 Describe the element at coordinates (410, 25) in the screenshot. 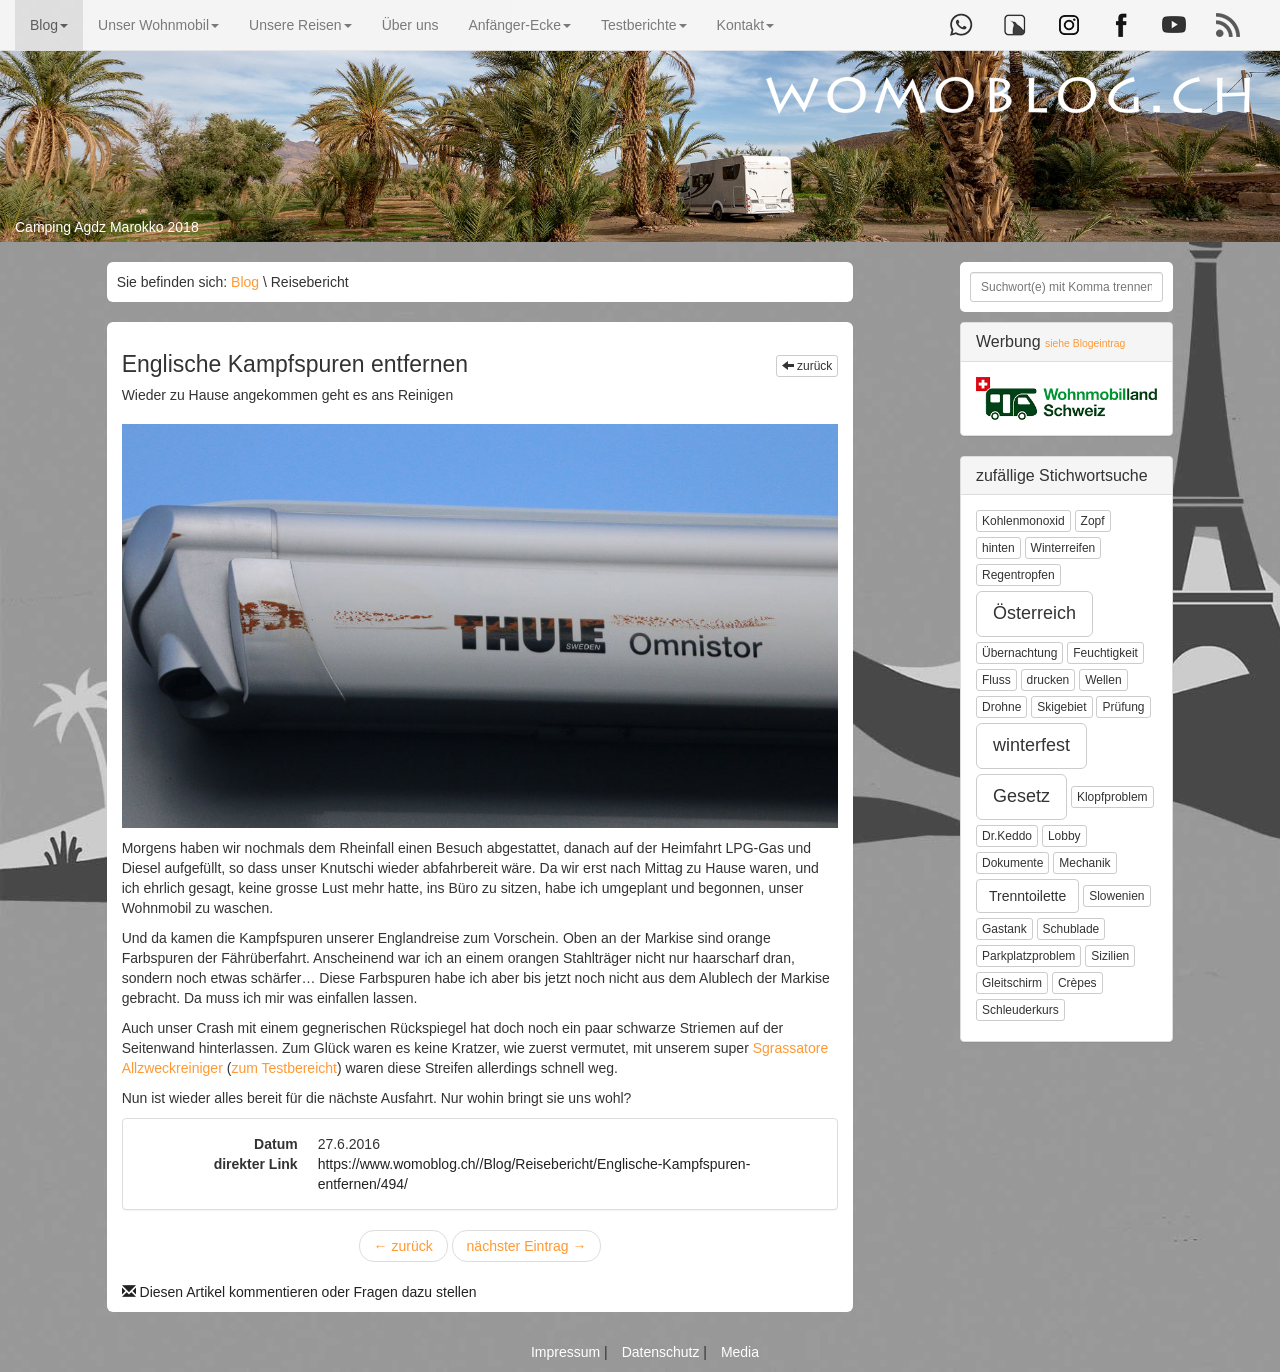

I see `Über uns` at that location.